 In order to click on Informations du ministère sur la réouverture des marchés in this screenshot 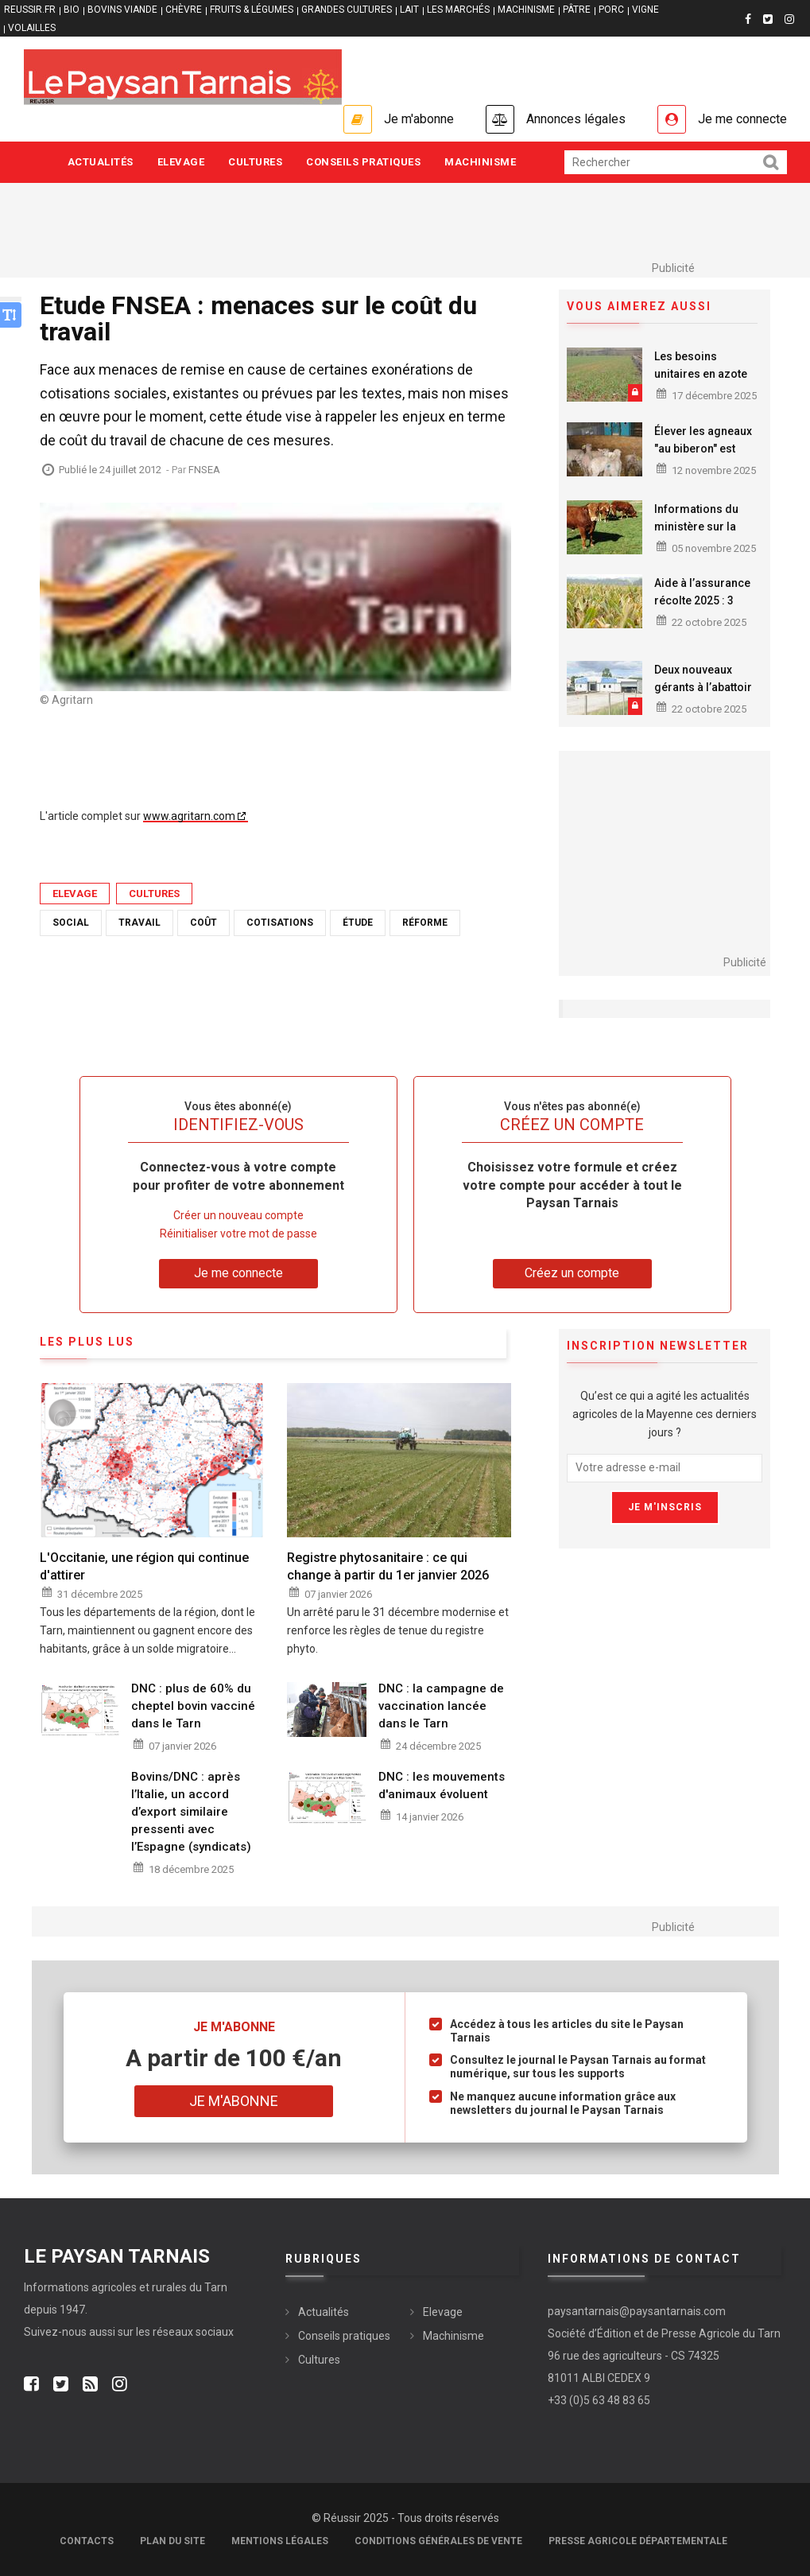, I will do `click(696, 535)`.